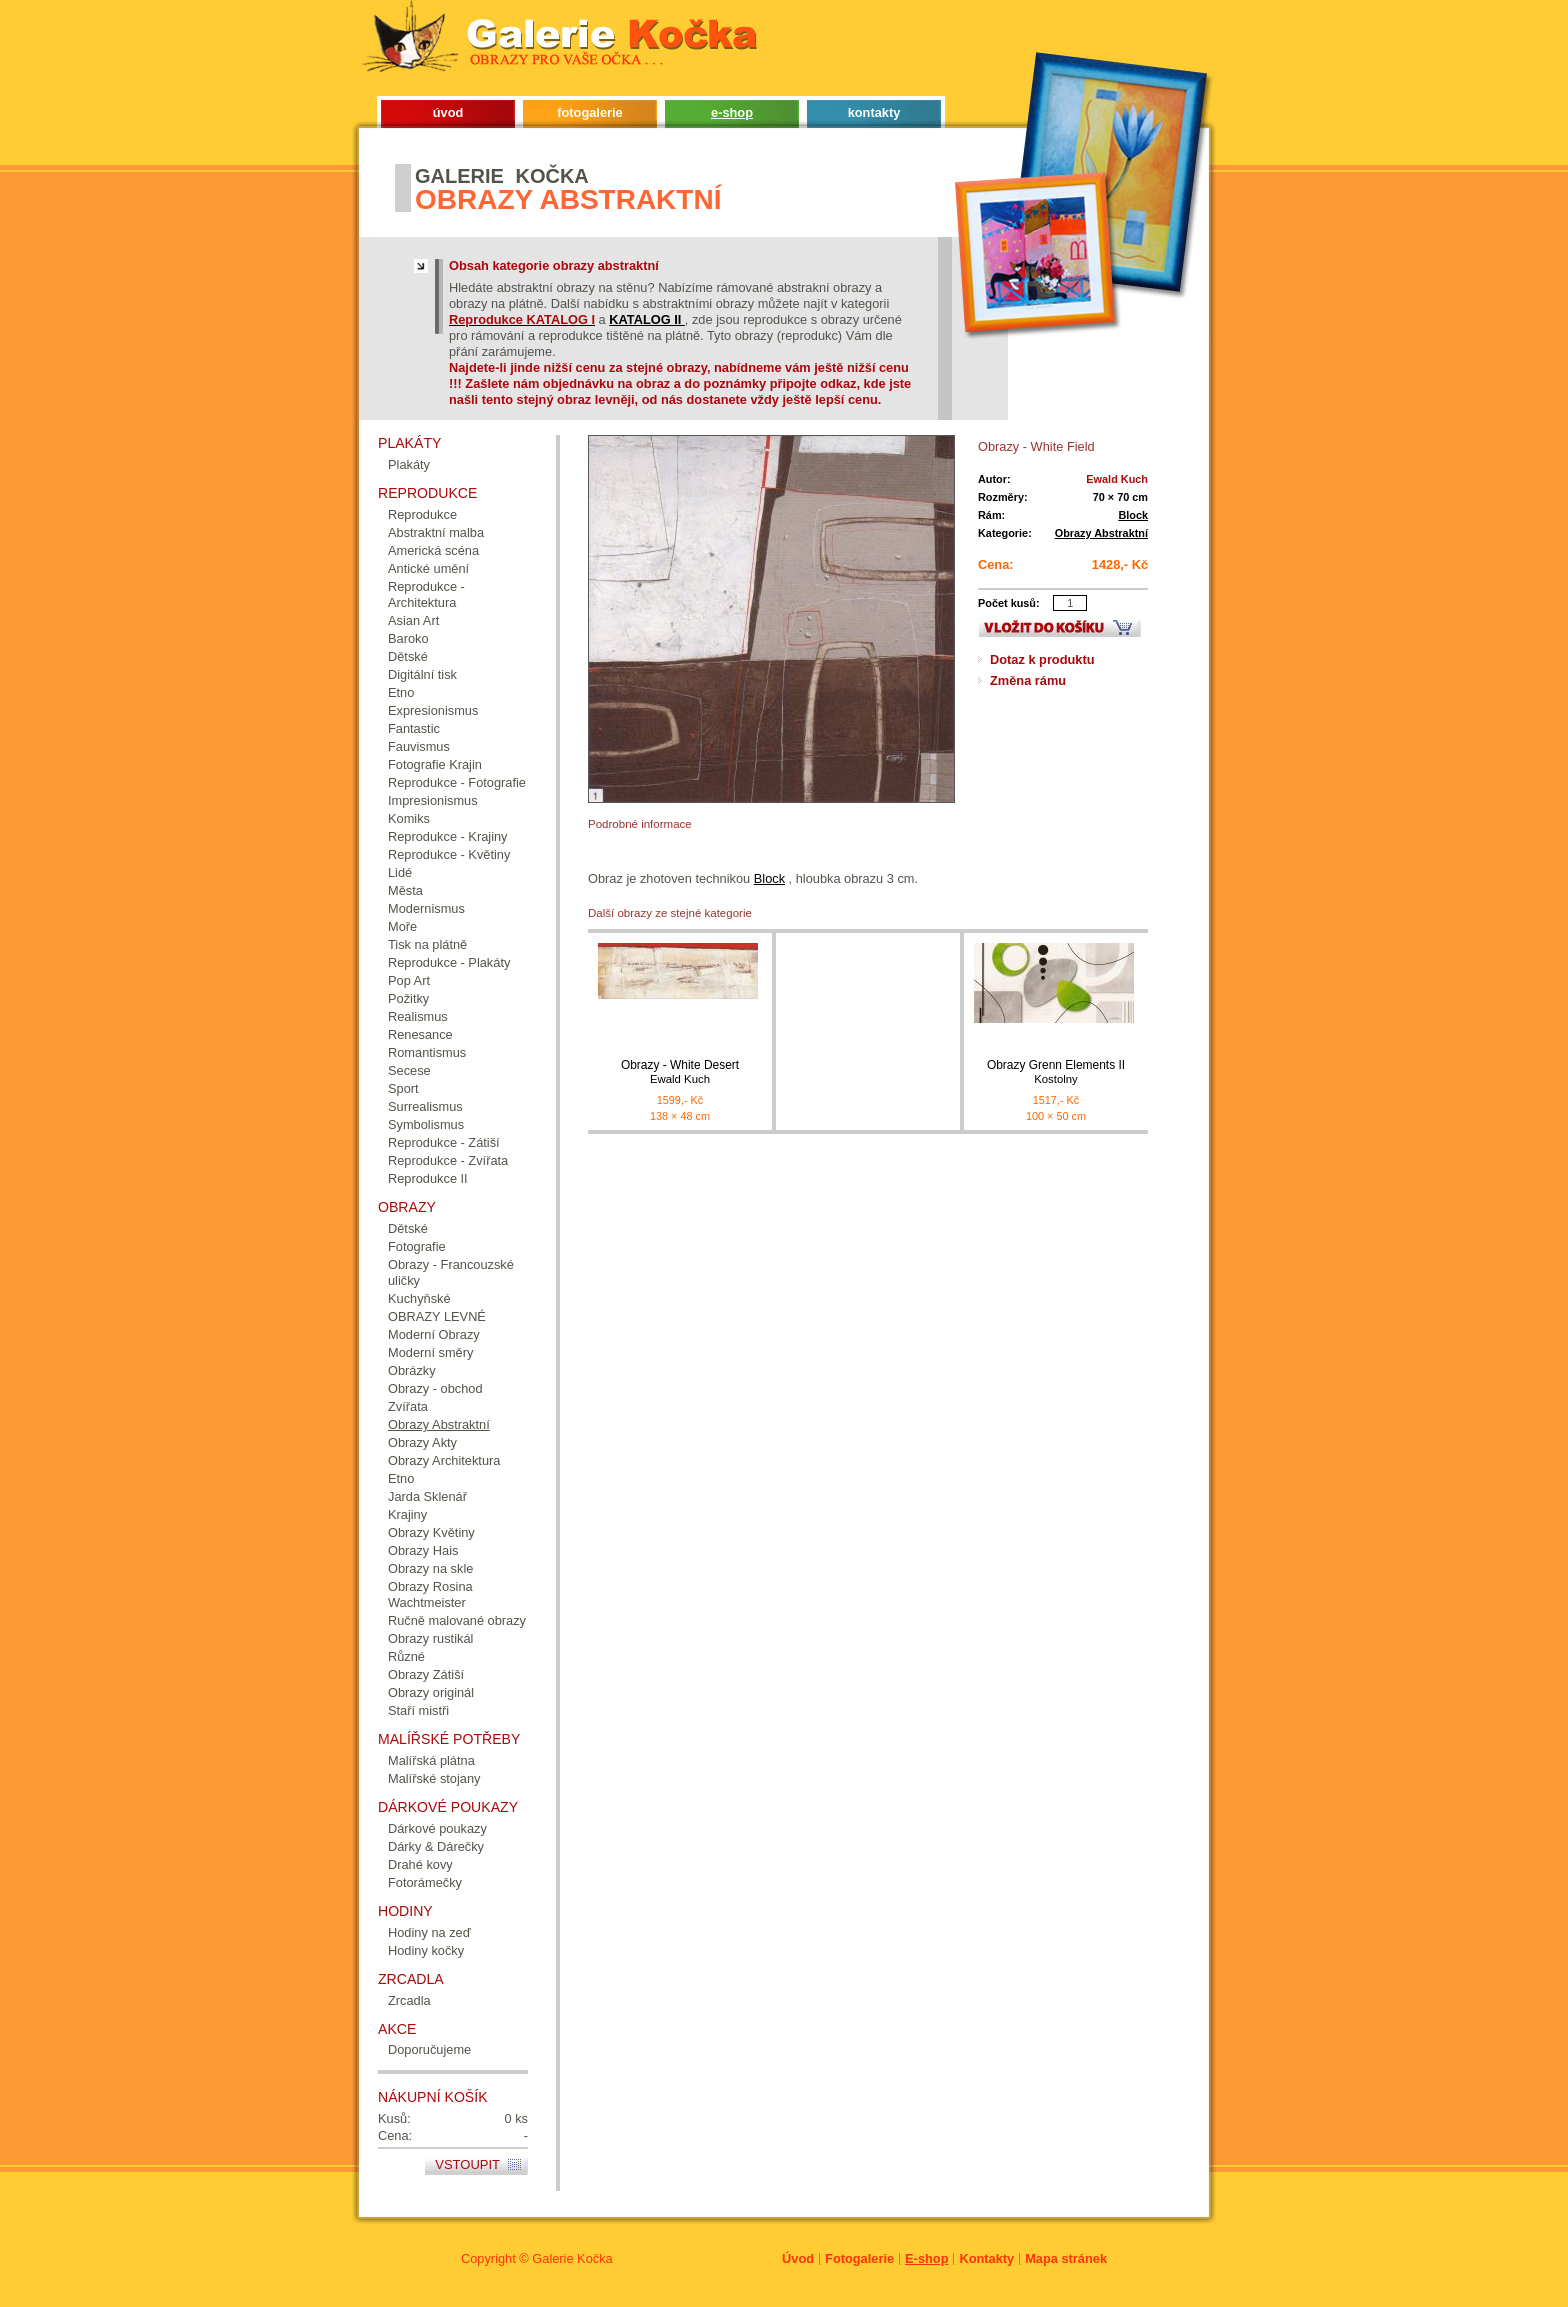 Image resolution: width=1568 pixels, height=2307 pixels. I want to click on Úvod, so click(798, 2258).